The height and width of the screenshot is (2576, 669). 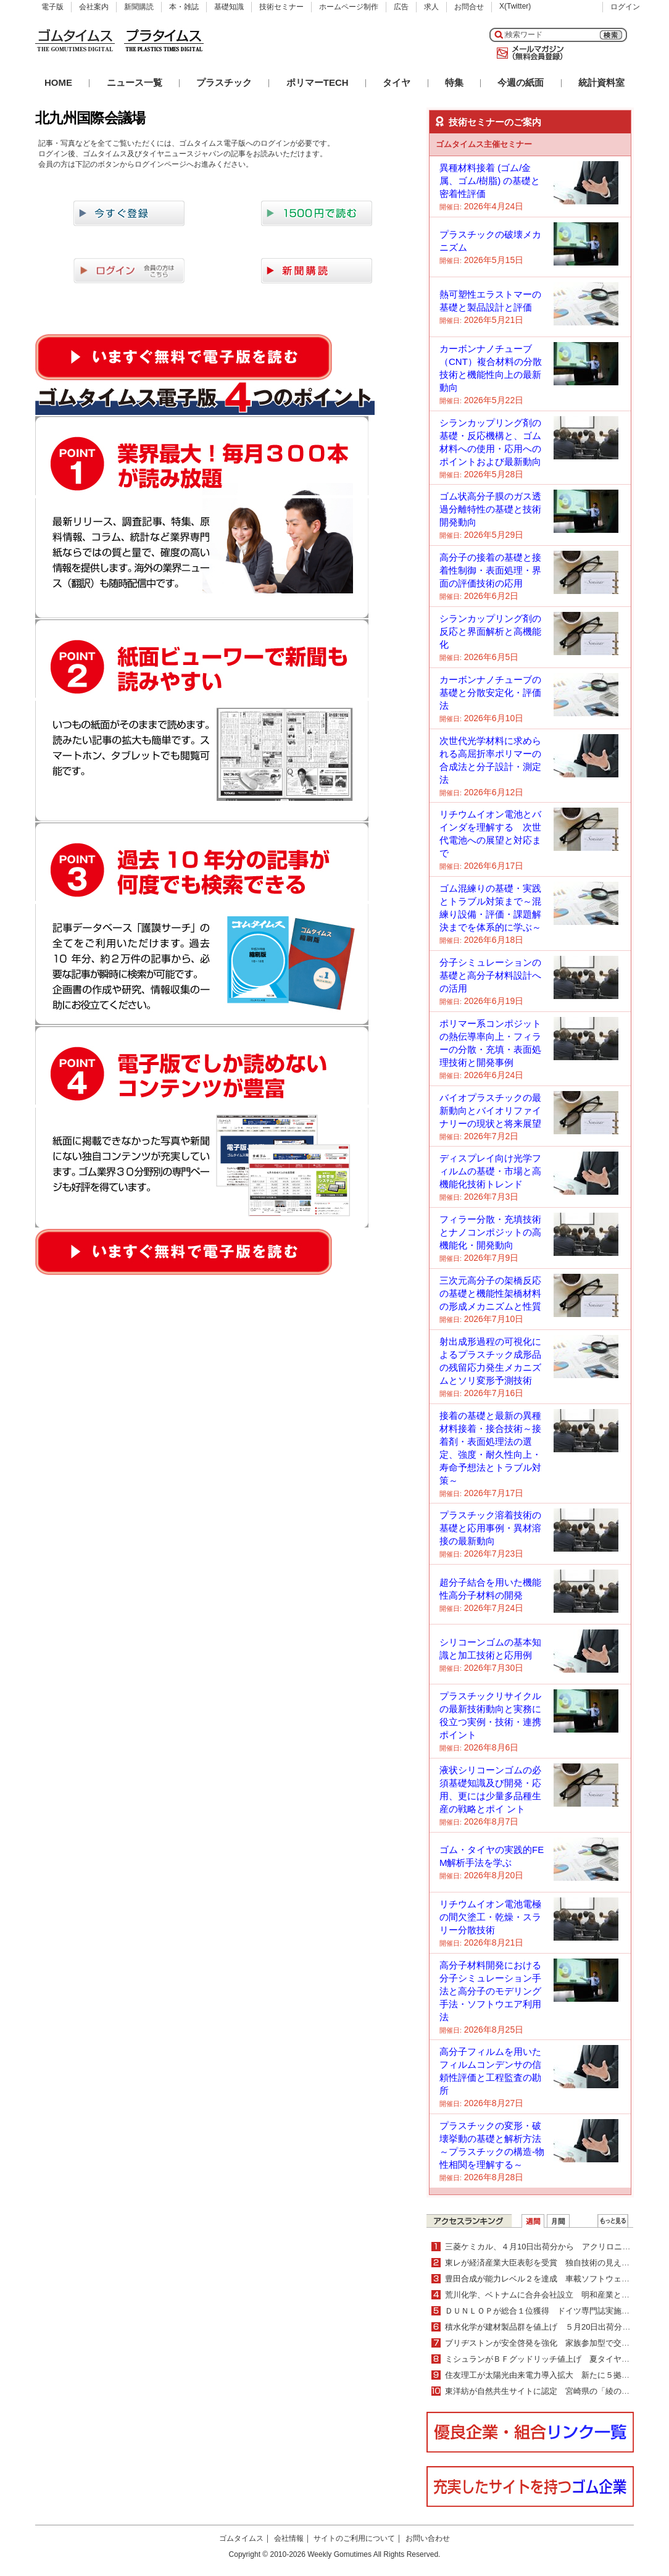 What do you see at coordinates (58, 82) in the screenshot?
I see `HOME` at bounding box center [58, 82].